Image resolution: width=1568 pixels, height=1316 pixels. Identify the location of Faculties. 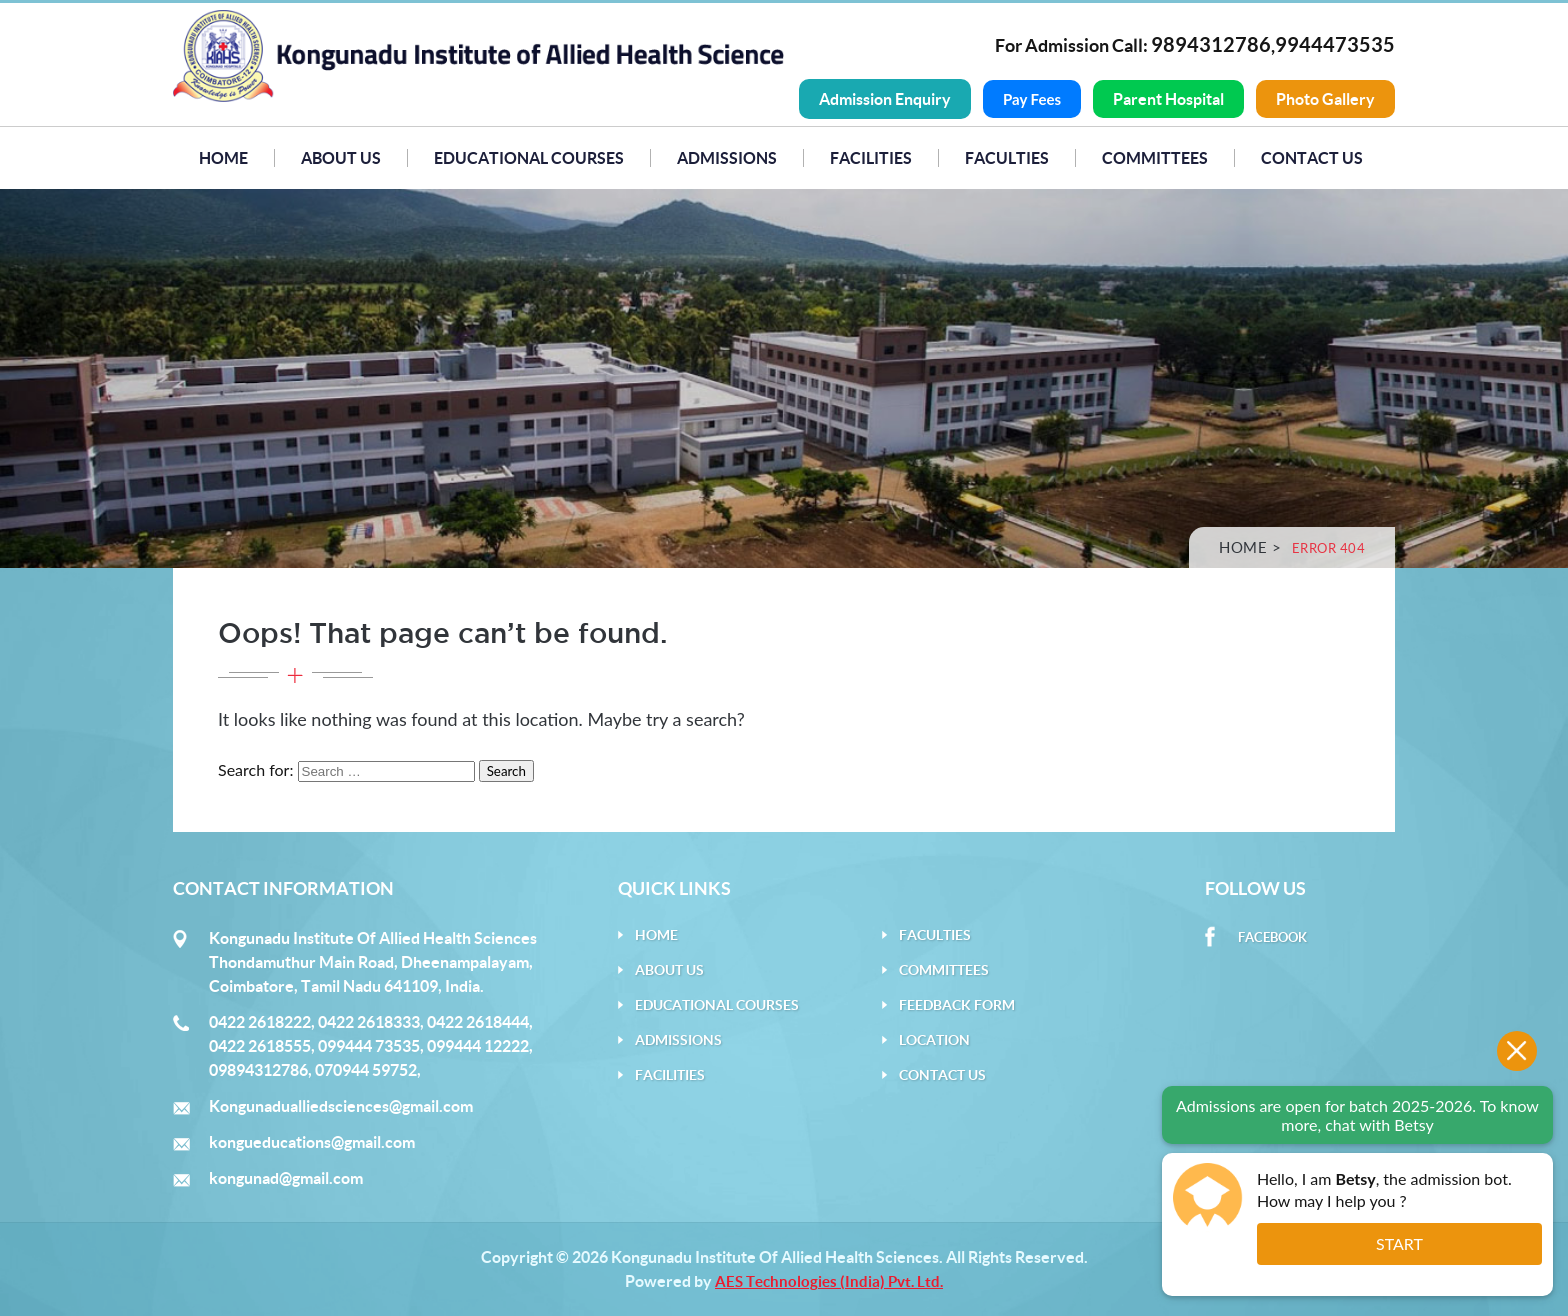
(1007, 158).